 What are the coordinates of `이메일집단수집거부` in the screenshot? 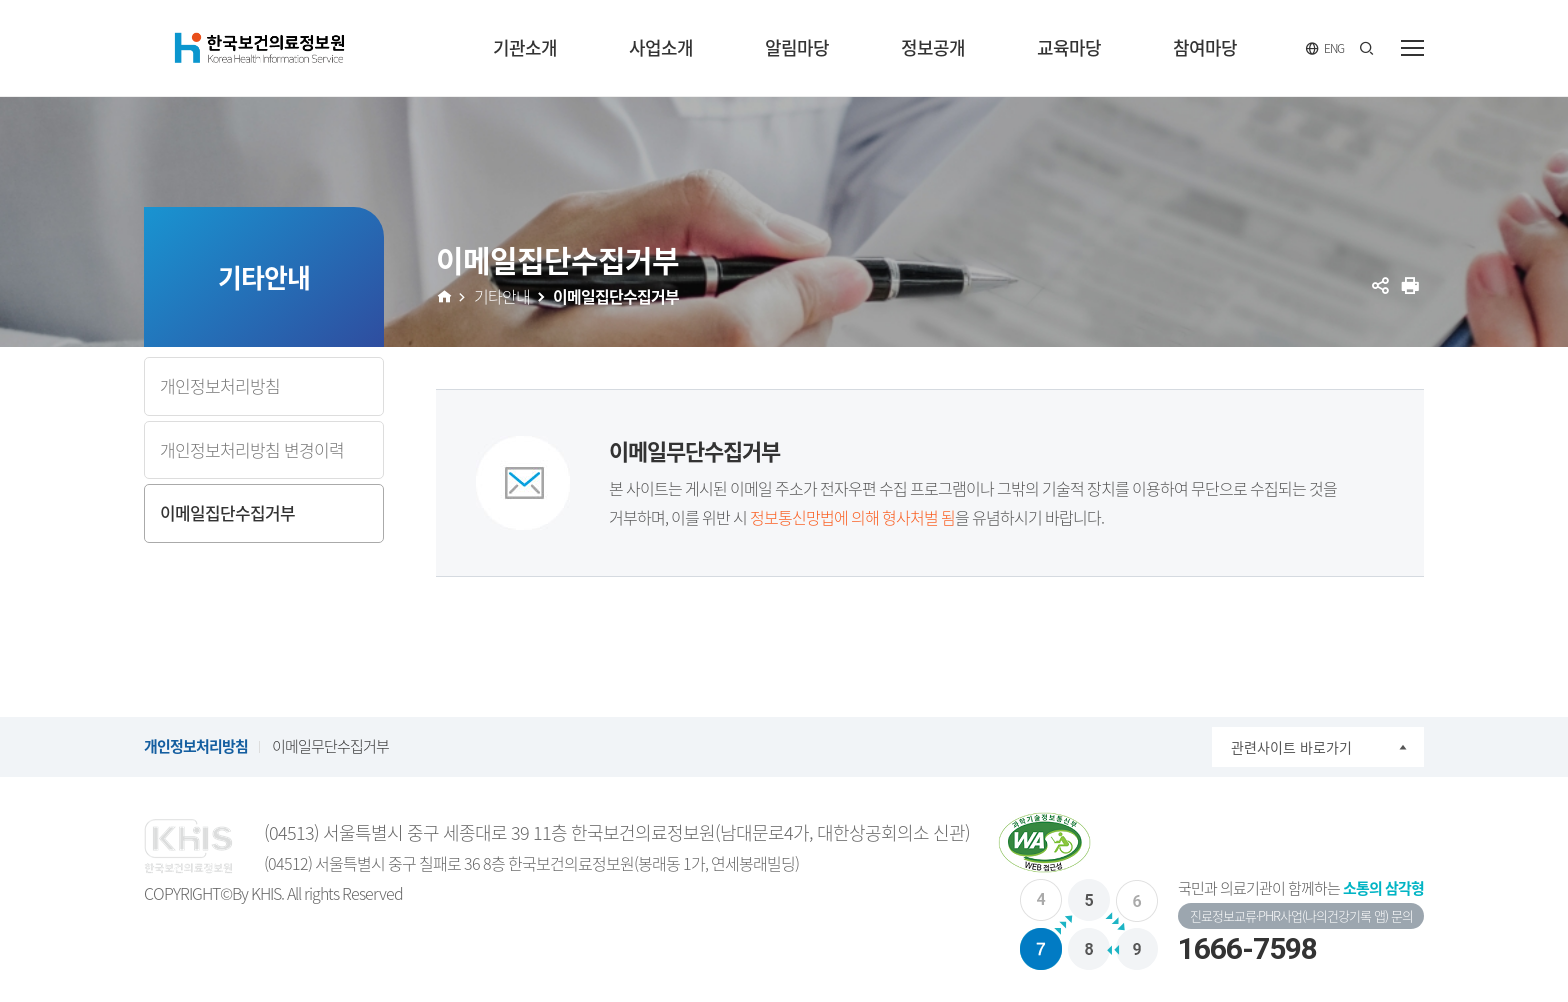 It's located at (227, 512).